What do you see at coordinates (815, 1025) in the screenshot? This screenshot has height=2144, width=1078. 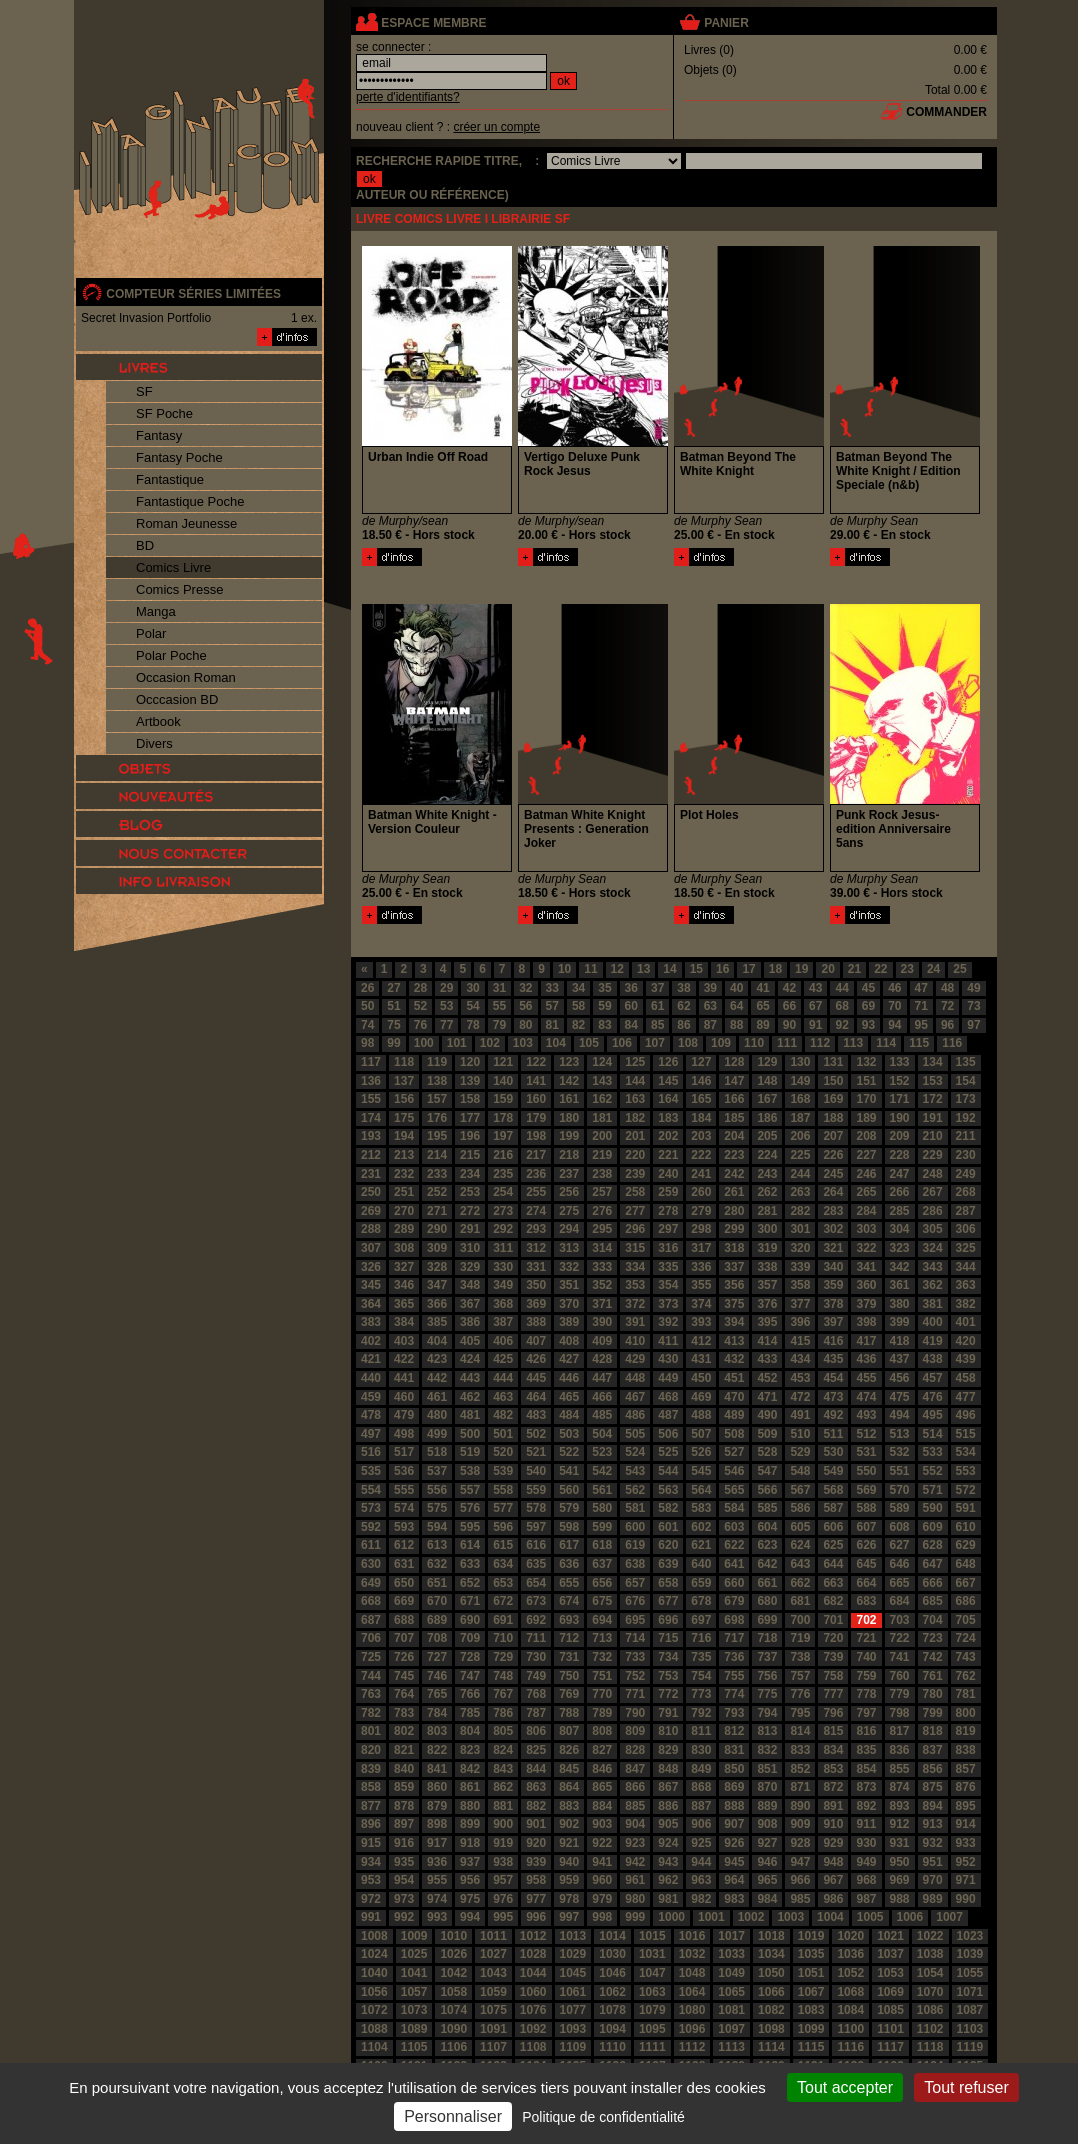 I see `91` at bounding box center [815, 1025].